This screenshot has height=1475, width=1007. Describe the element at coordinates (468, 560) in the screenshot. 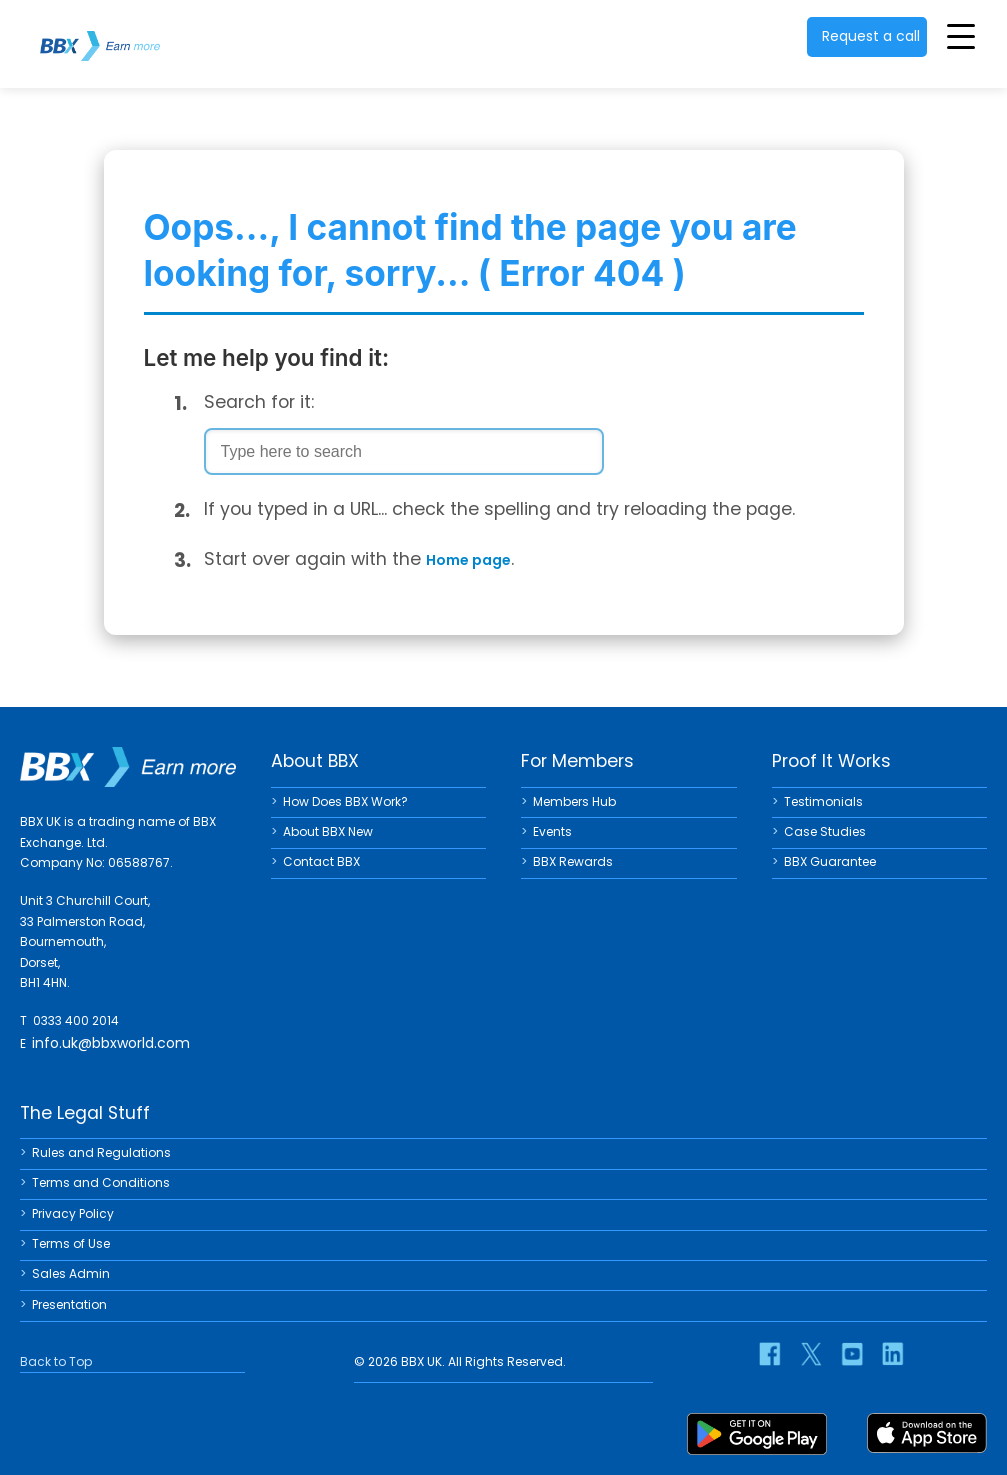

I see `Home page` at that location.